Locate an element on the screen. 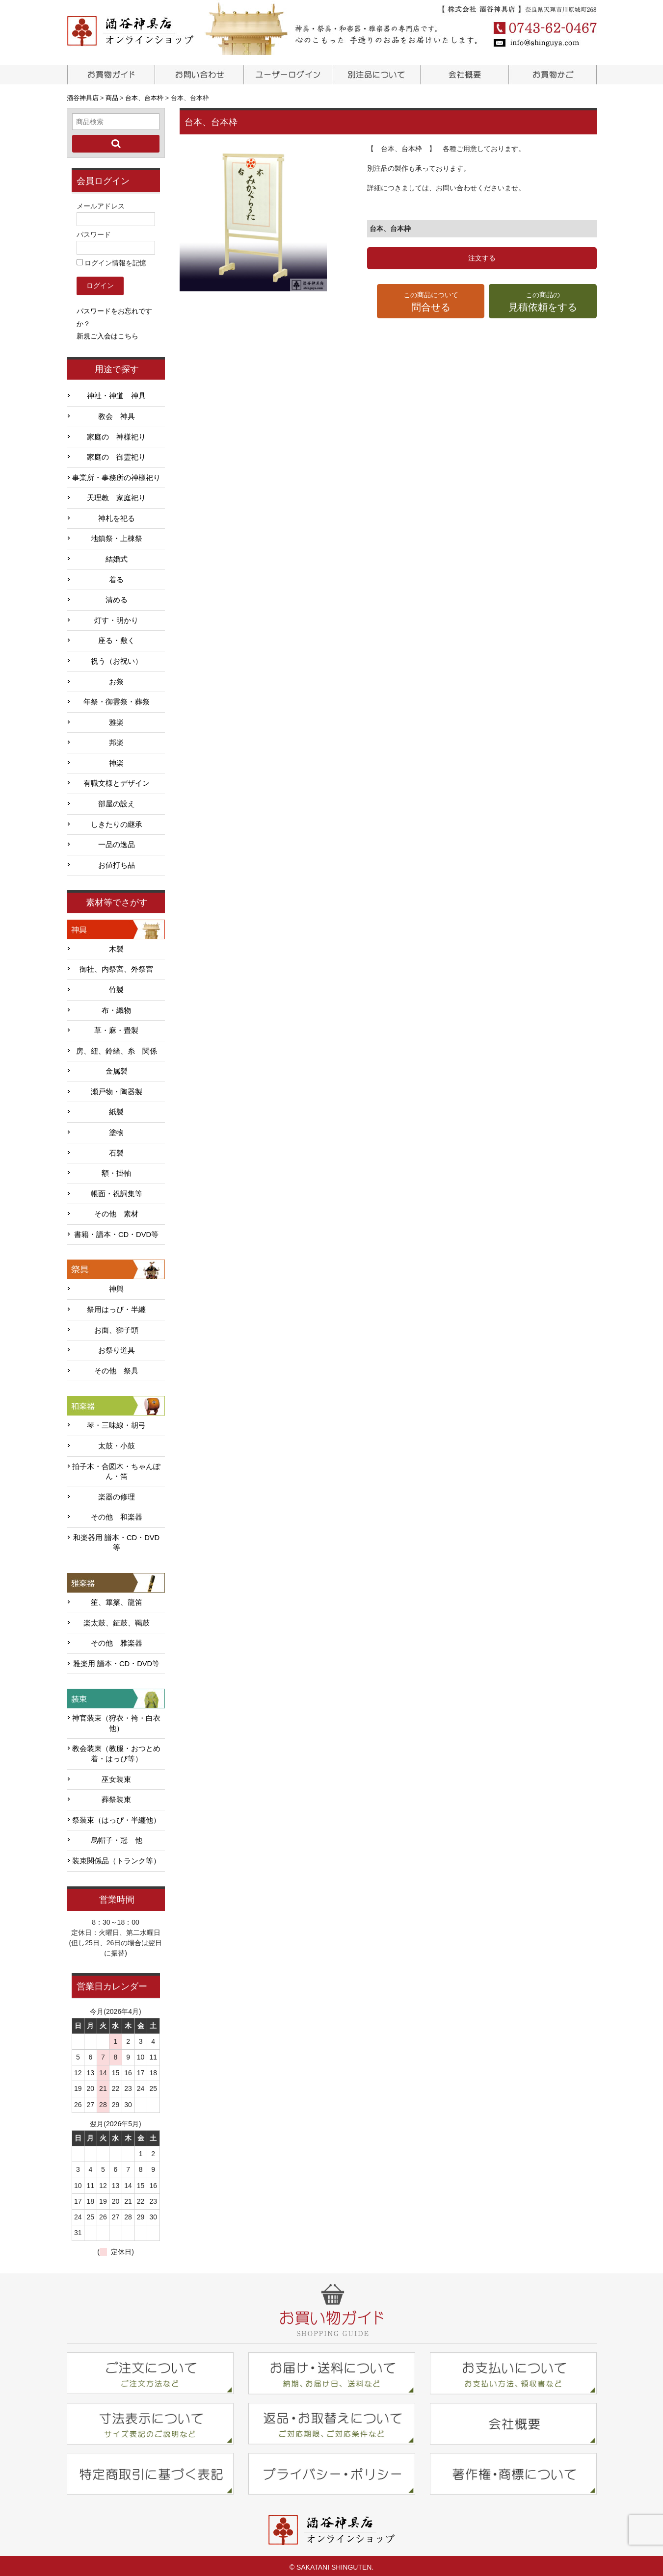  琴・三味線・胡弓 is located at coordinates (116, 1422).